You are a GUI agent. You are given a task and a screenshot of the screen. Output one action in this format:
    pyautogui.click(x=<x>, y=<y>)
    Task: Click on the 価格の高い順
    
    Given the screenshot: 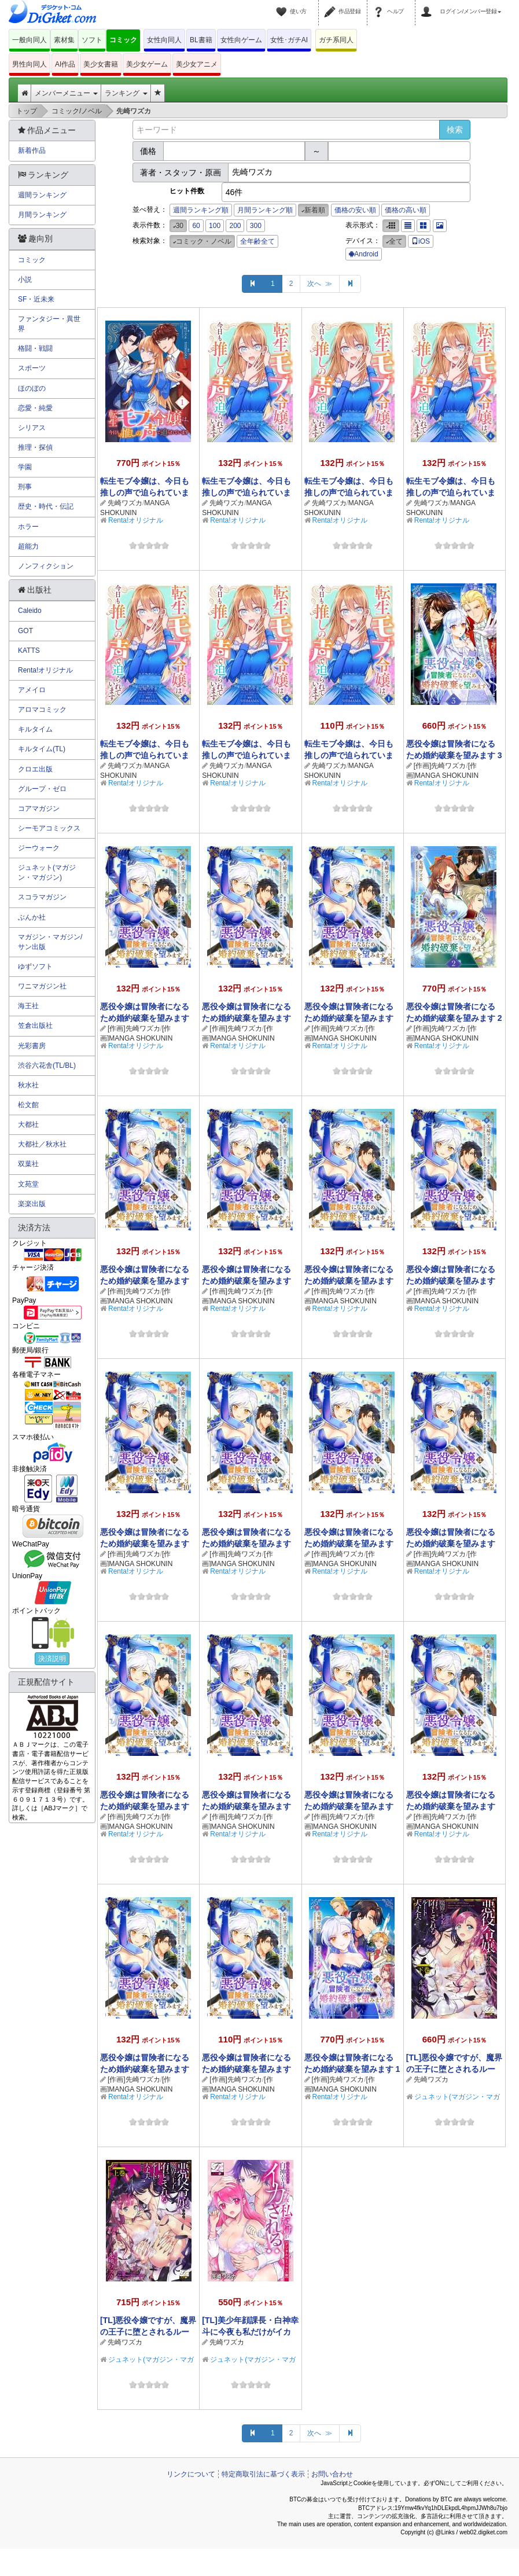 What is the action you would take?
    pyautogui.click(x=405, y=210)
    